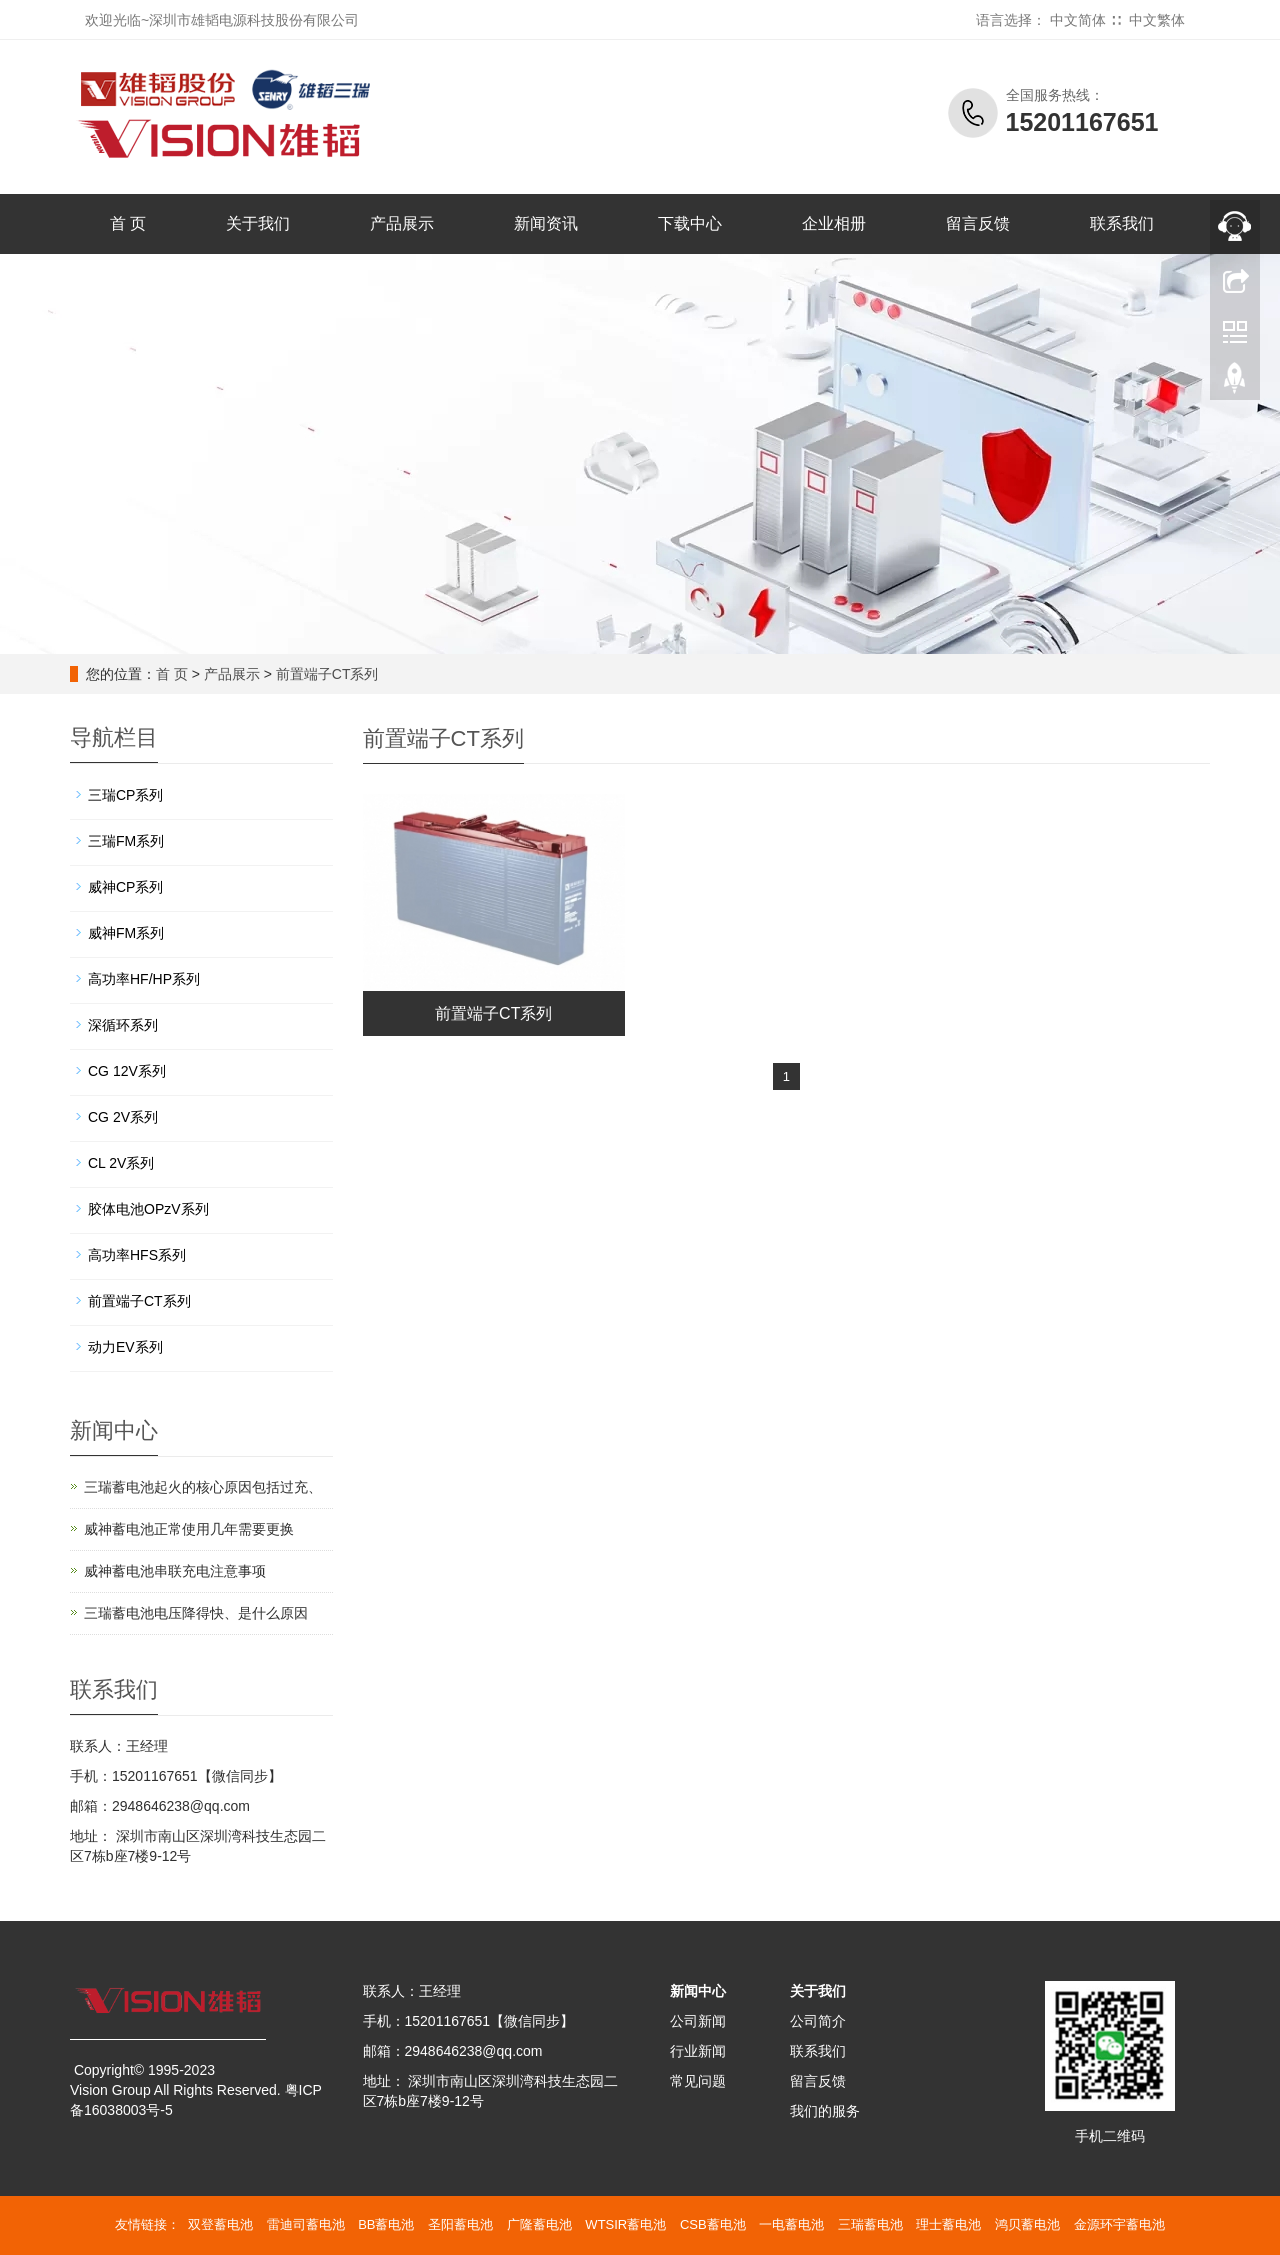  I want to click on 圣阳蓄电池, so click(460, 2224).